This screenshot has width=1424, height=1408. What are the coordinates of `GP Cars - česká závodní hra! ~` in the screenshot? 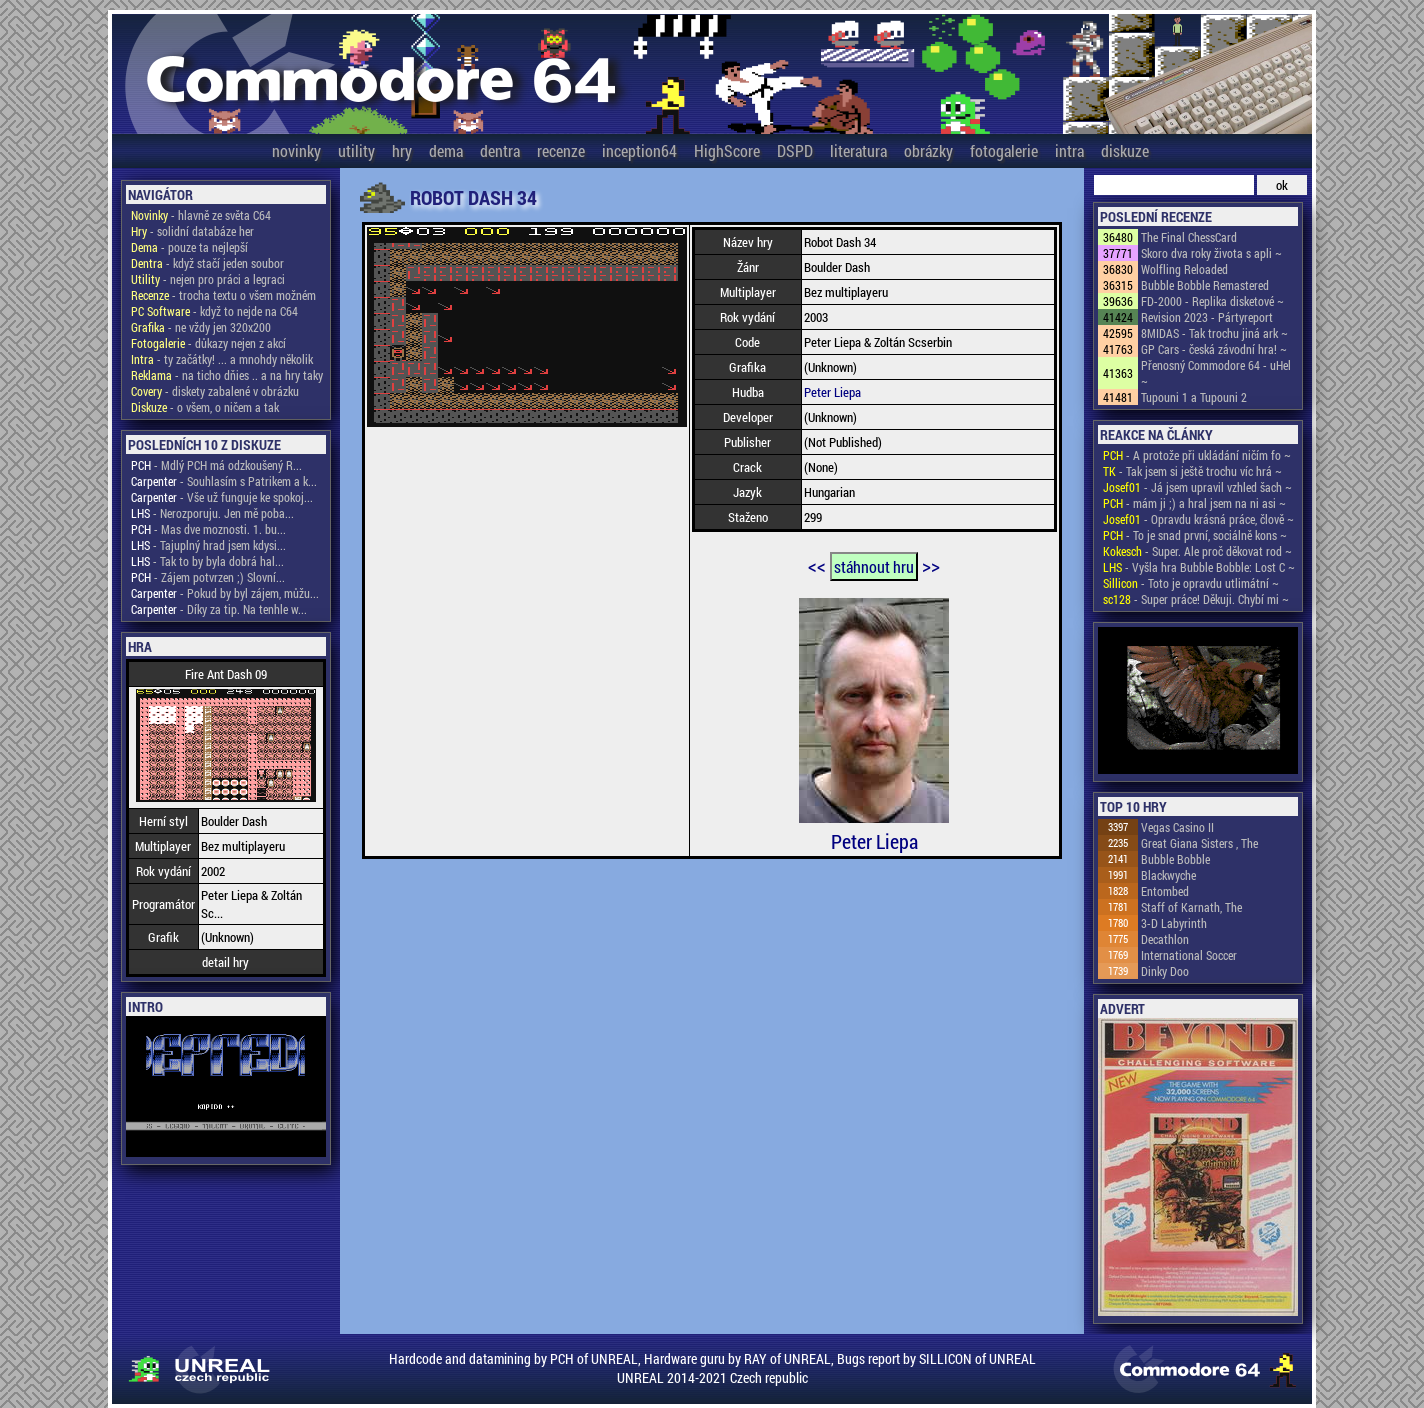 It's located at (1214, 349).